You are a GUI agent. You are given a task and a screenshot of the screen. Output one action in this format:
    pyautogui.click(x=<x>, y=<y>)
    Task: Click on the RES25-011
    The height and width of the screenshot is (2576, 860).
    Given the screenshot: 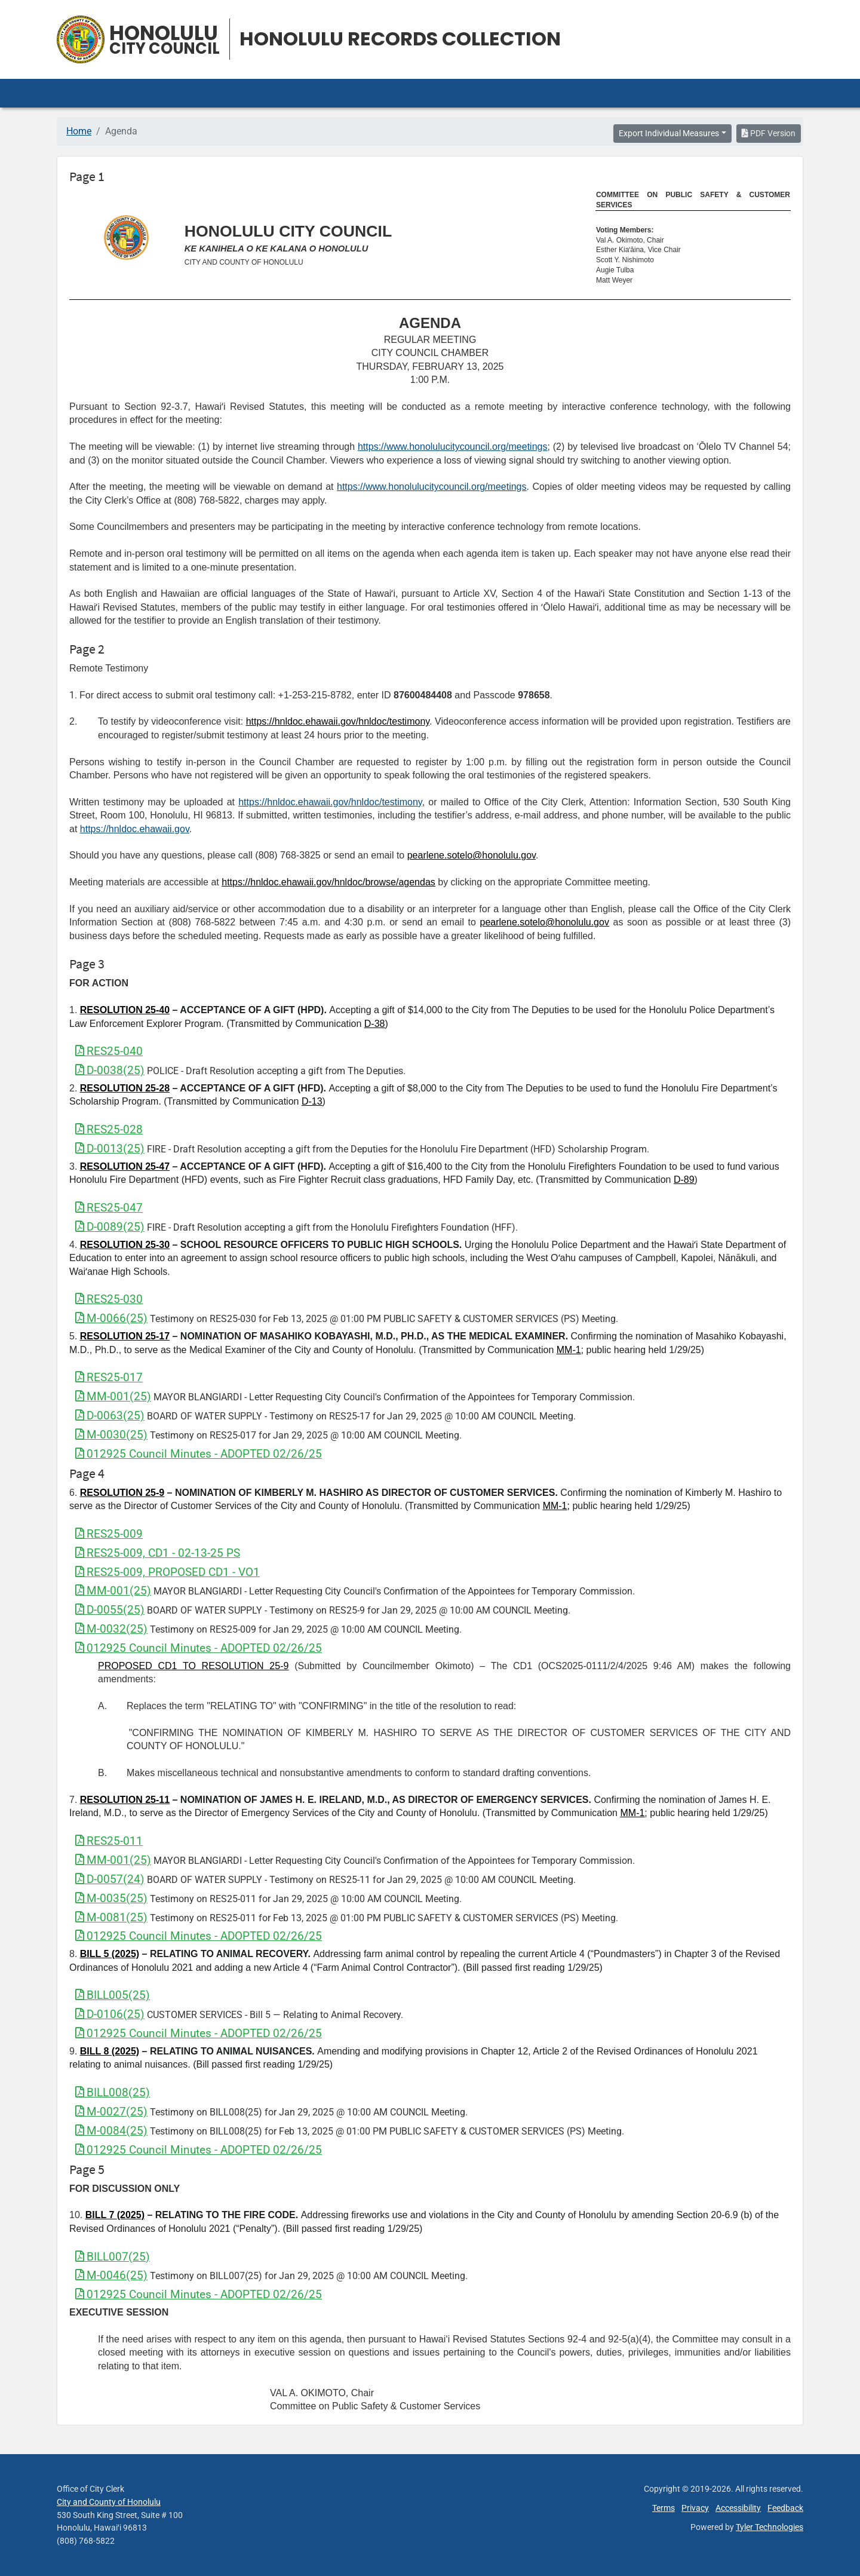 What is the action you would take?
    pyautogui.click(x=109, y=1841)
    